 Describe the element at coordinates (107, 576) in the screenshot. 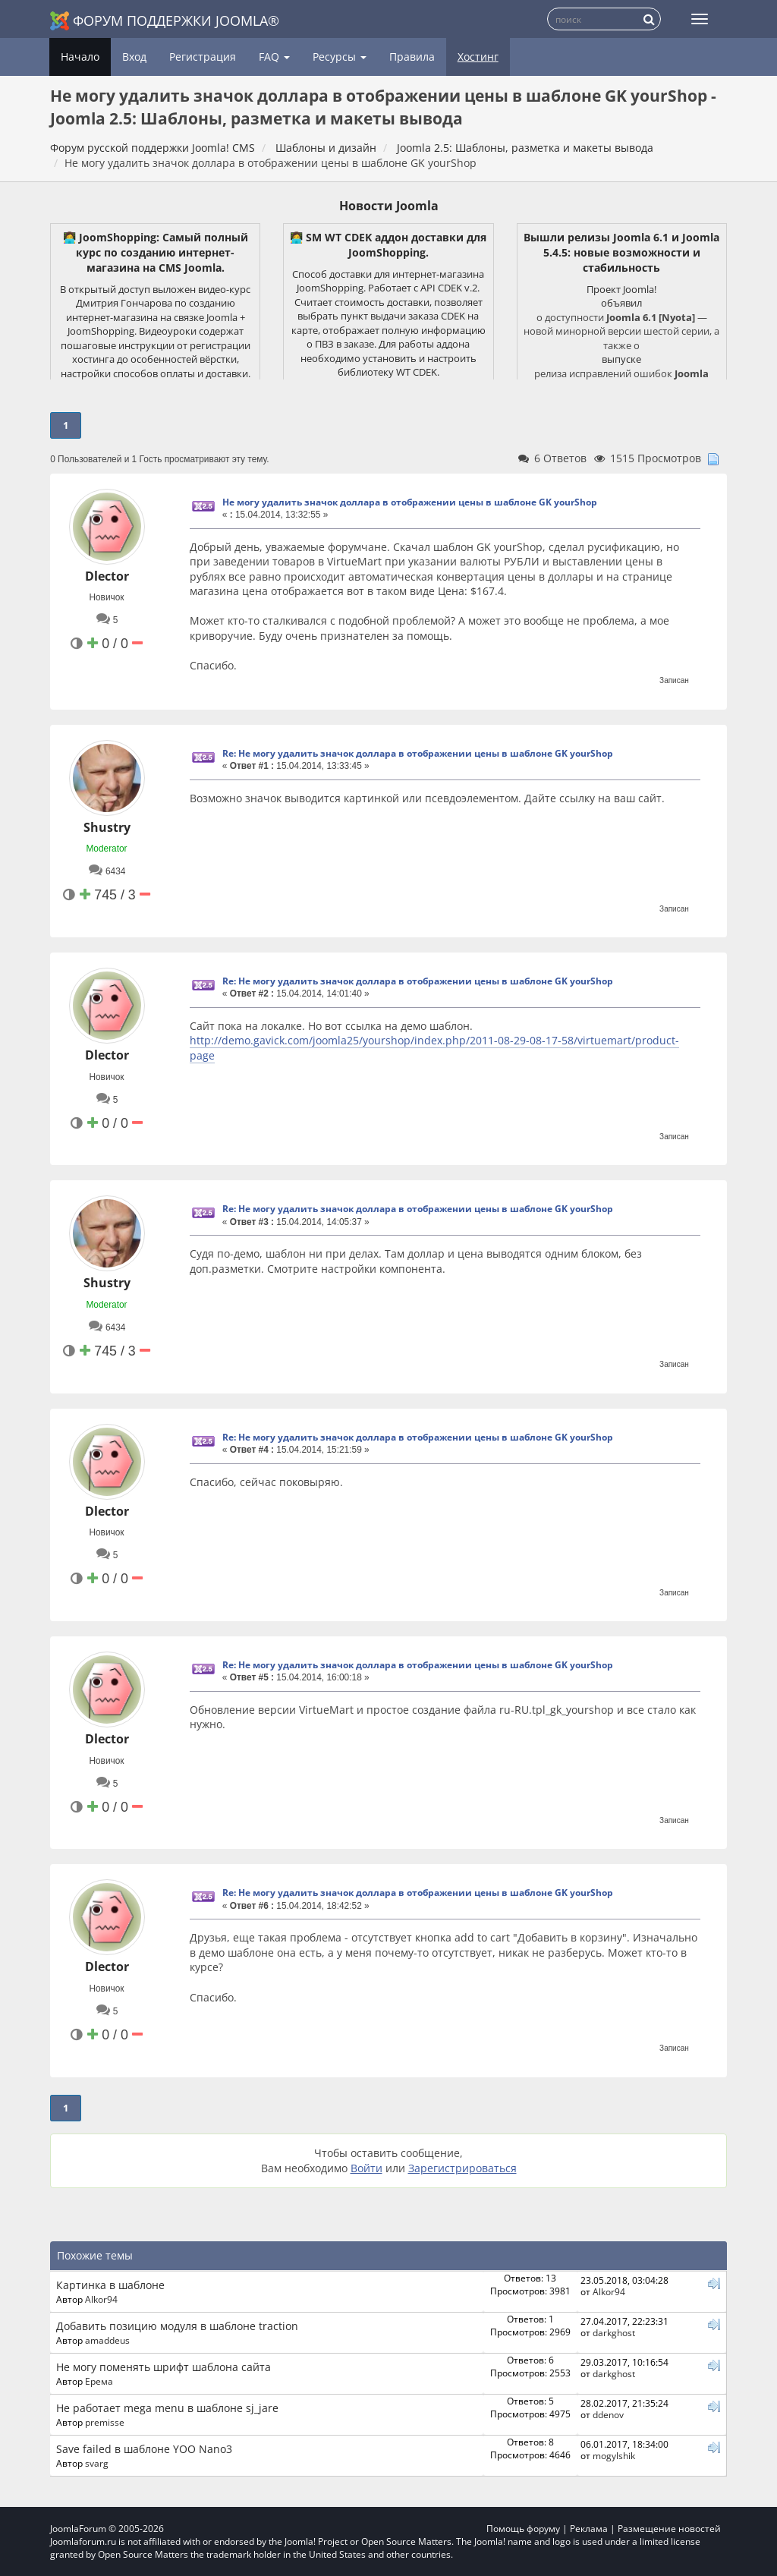

I see `Dlector` at that location.